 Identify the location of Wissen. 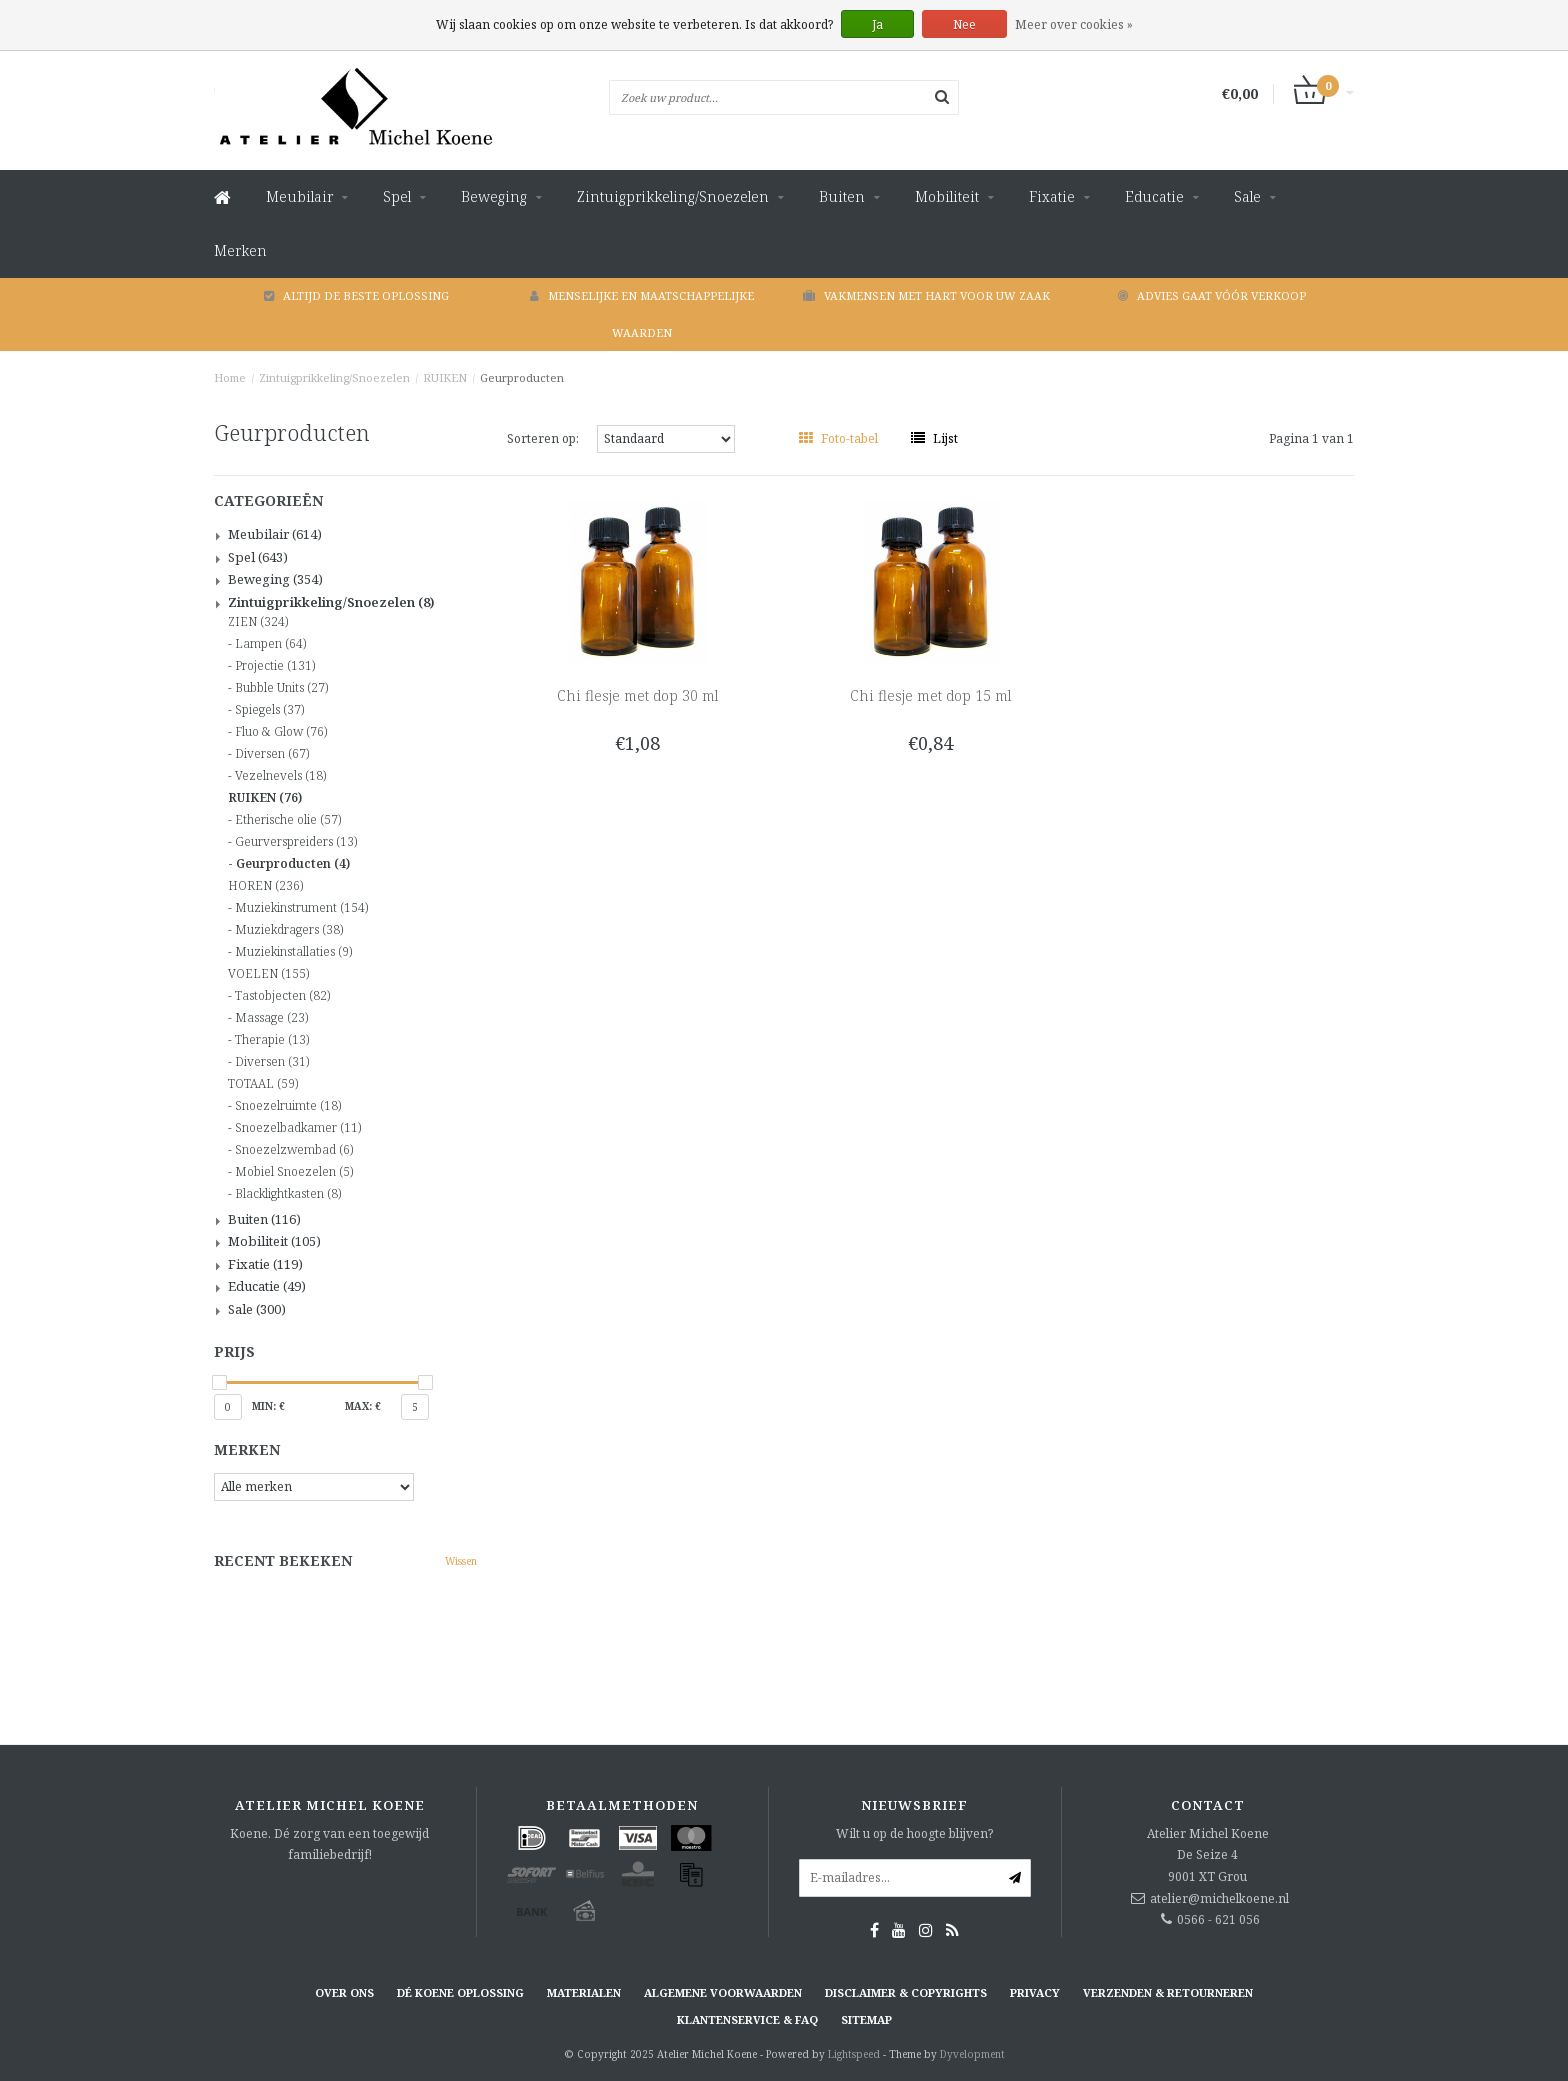
(461, 1561).